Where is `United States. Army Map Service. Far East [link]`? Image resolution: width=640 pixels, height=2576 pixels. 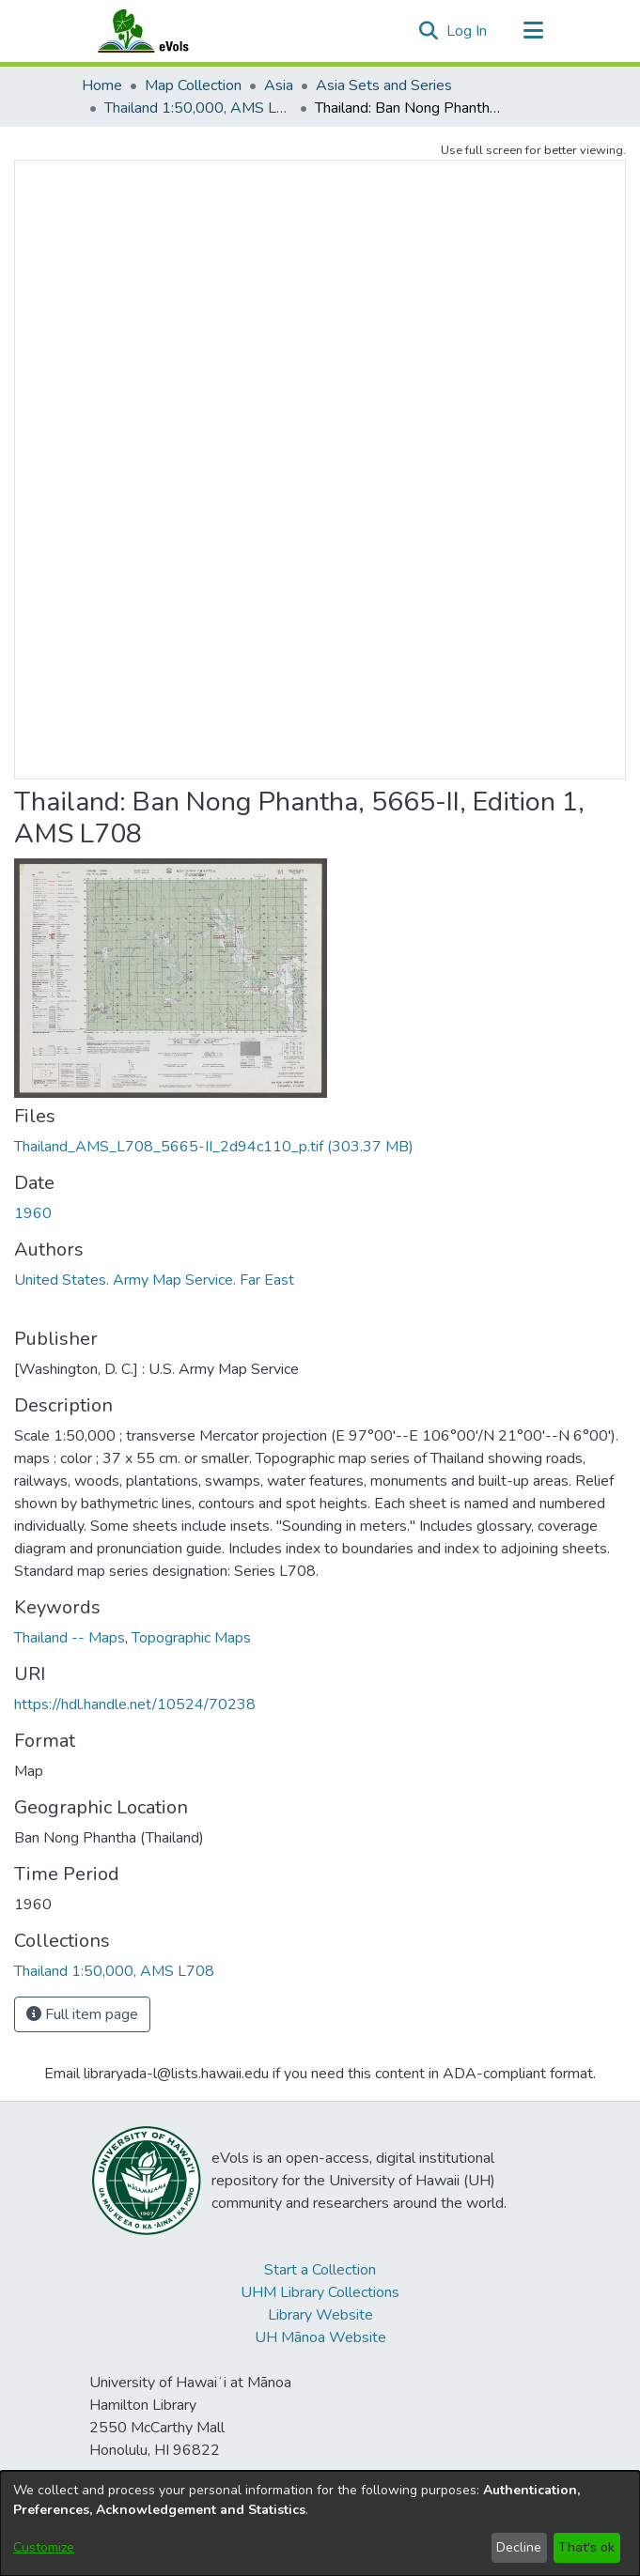 United States. Army Map Service. Far East [link] is located at coordinates (154, 1280).